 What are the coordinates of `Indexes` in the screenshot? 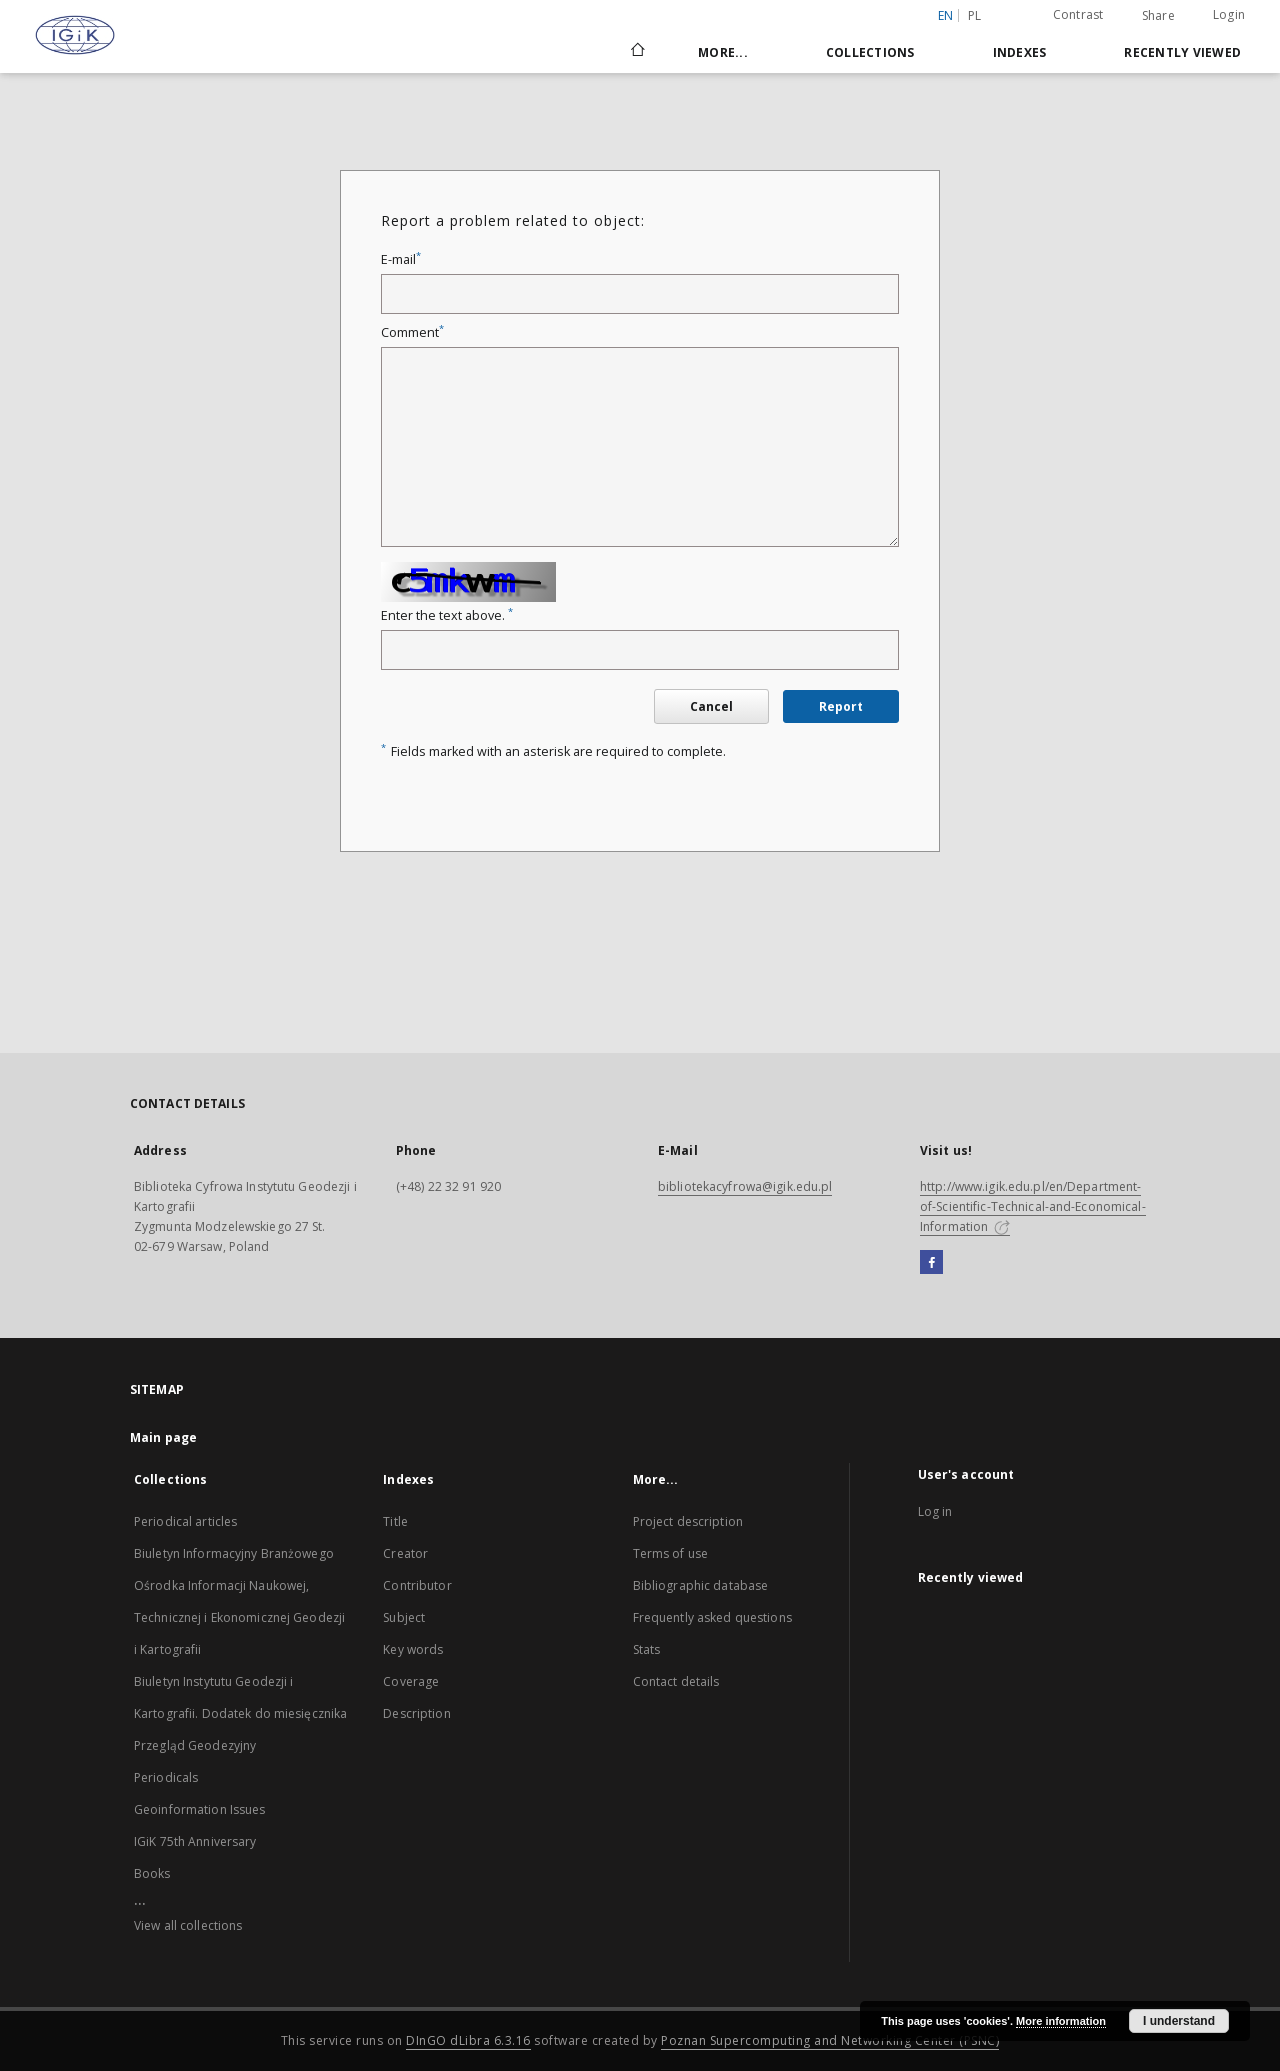 It's located at (1020, 52).